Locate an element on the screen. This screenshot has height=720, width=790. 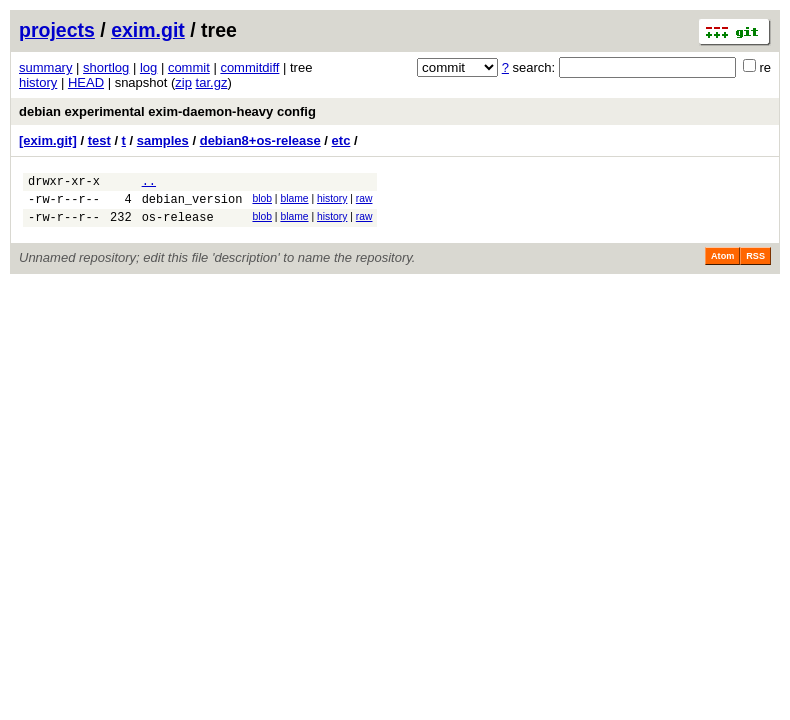
debian8+os-release is located at coordinates (260, 140).